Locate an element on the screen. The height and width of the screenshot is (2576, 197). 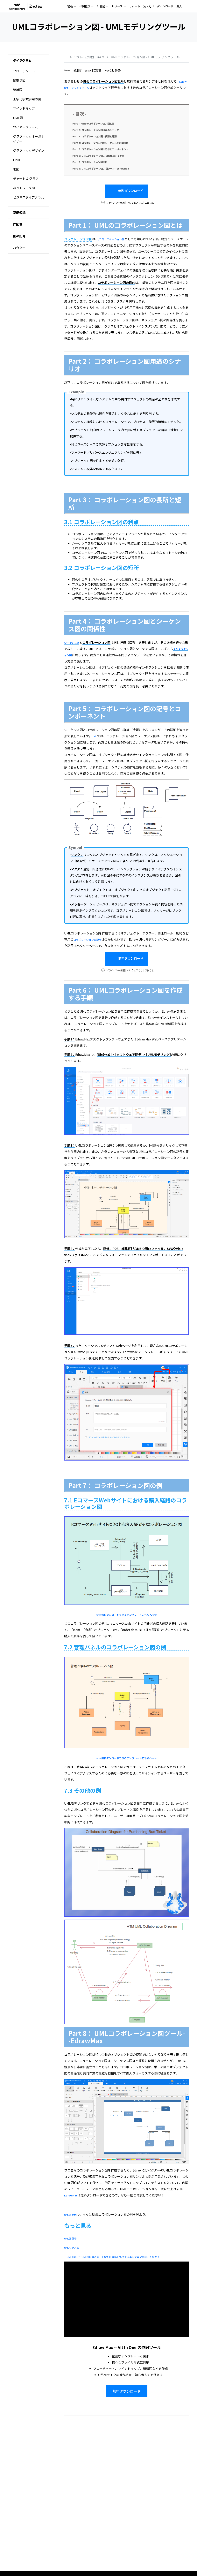
ソフトウェア開発、UML図 is located at coordinates (93, 57).